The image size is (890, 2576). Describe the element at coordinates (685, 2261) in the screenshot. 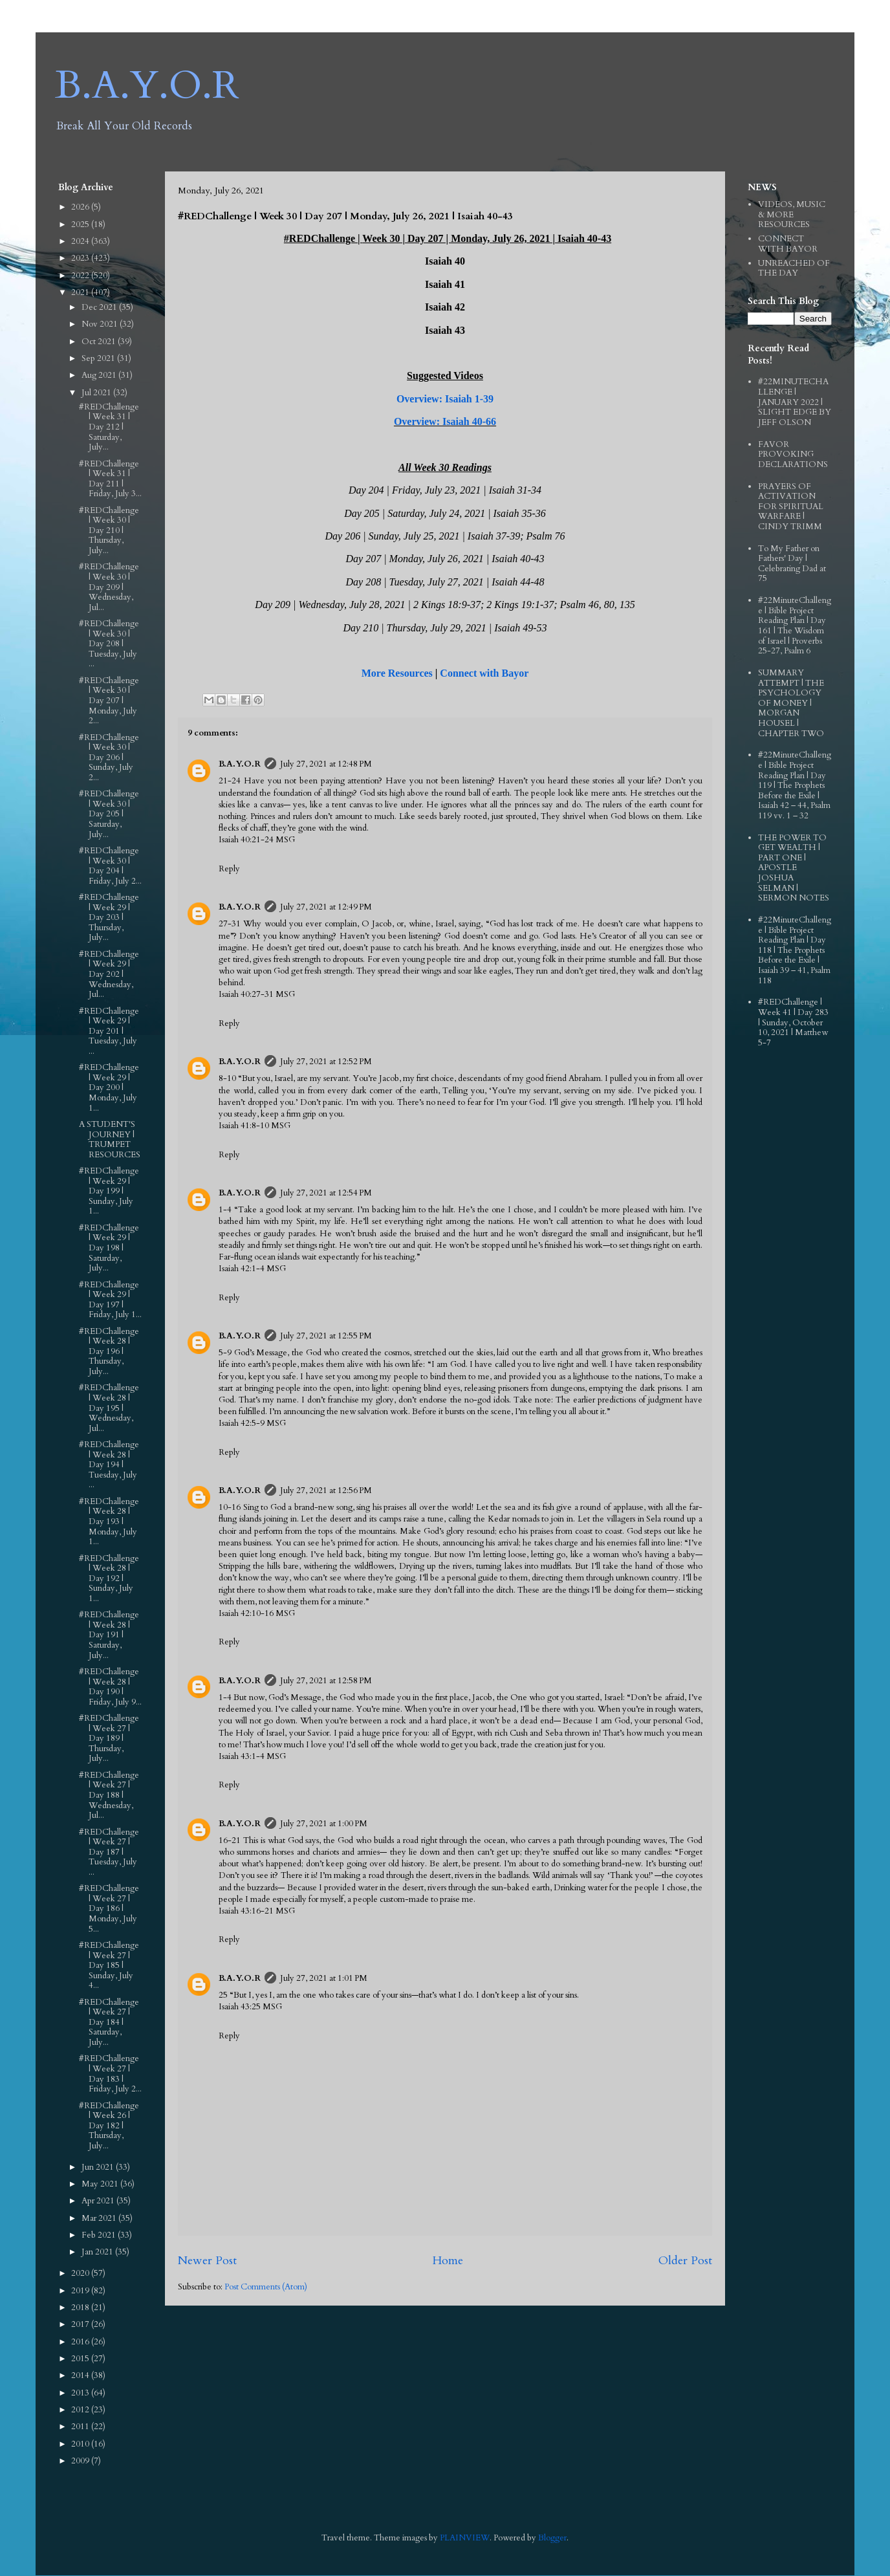

I see `Older Post` at that location.